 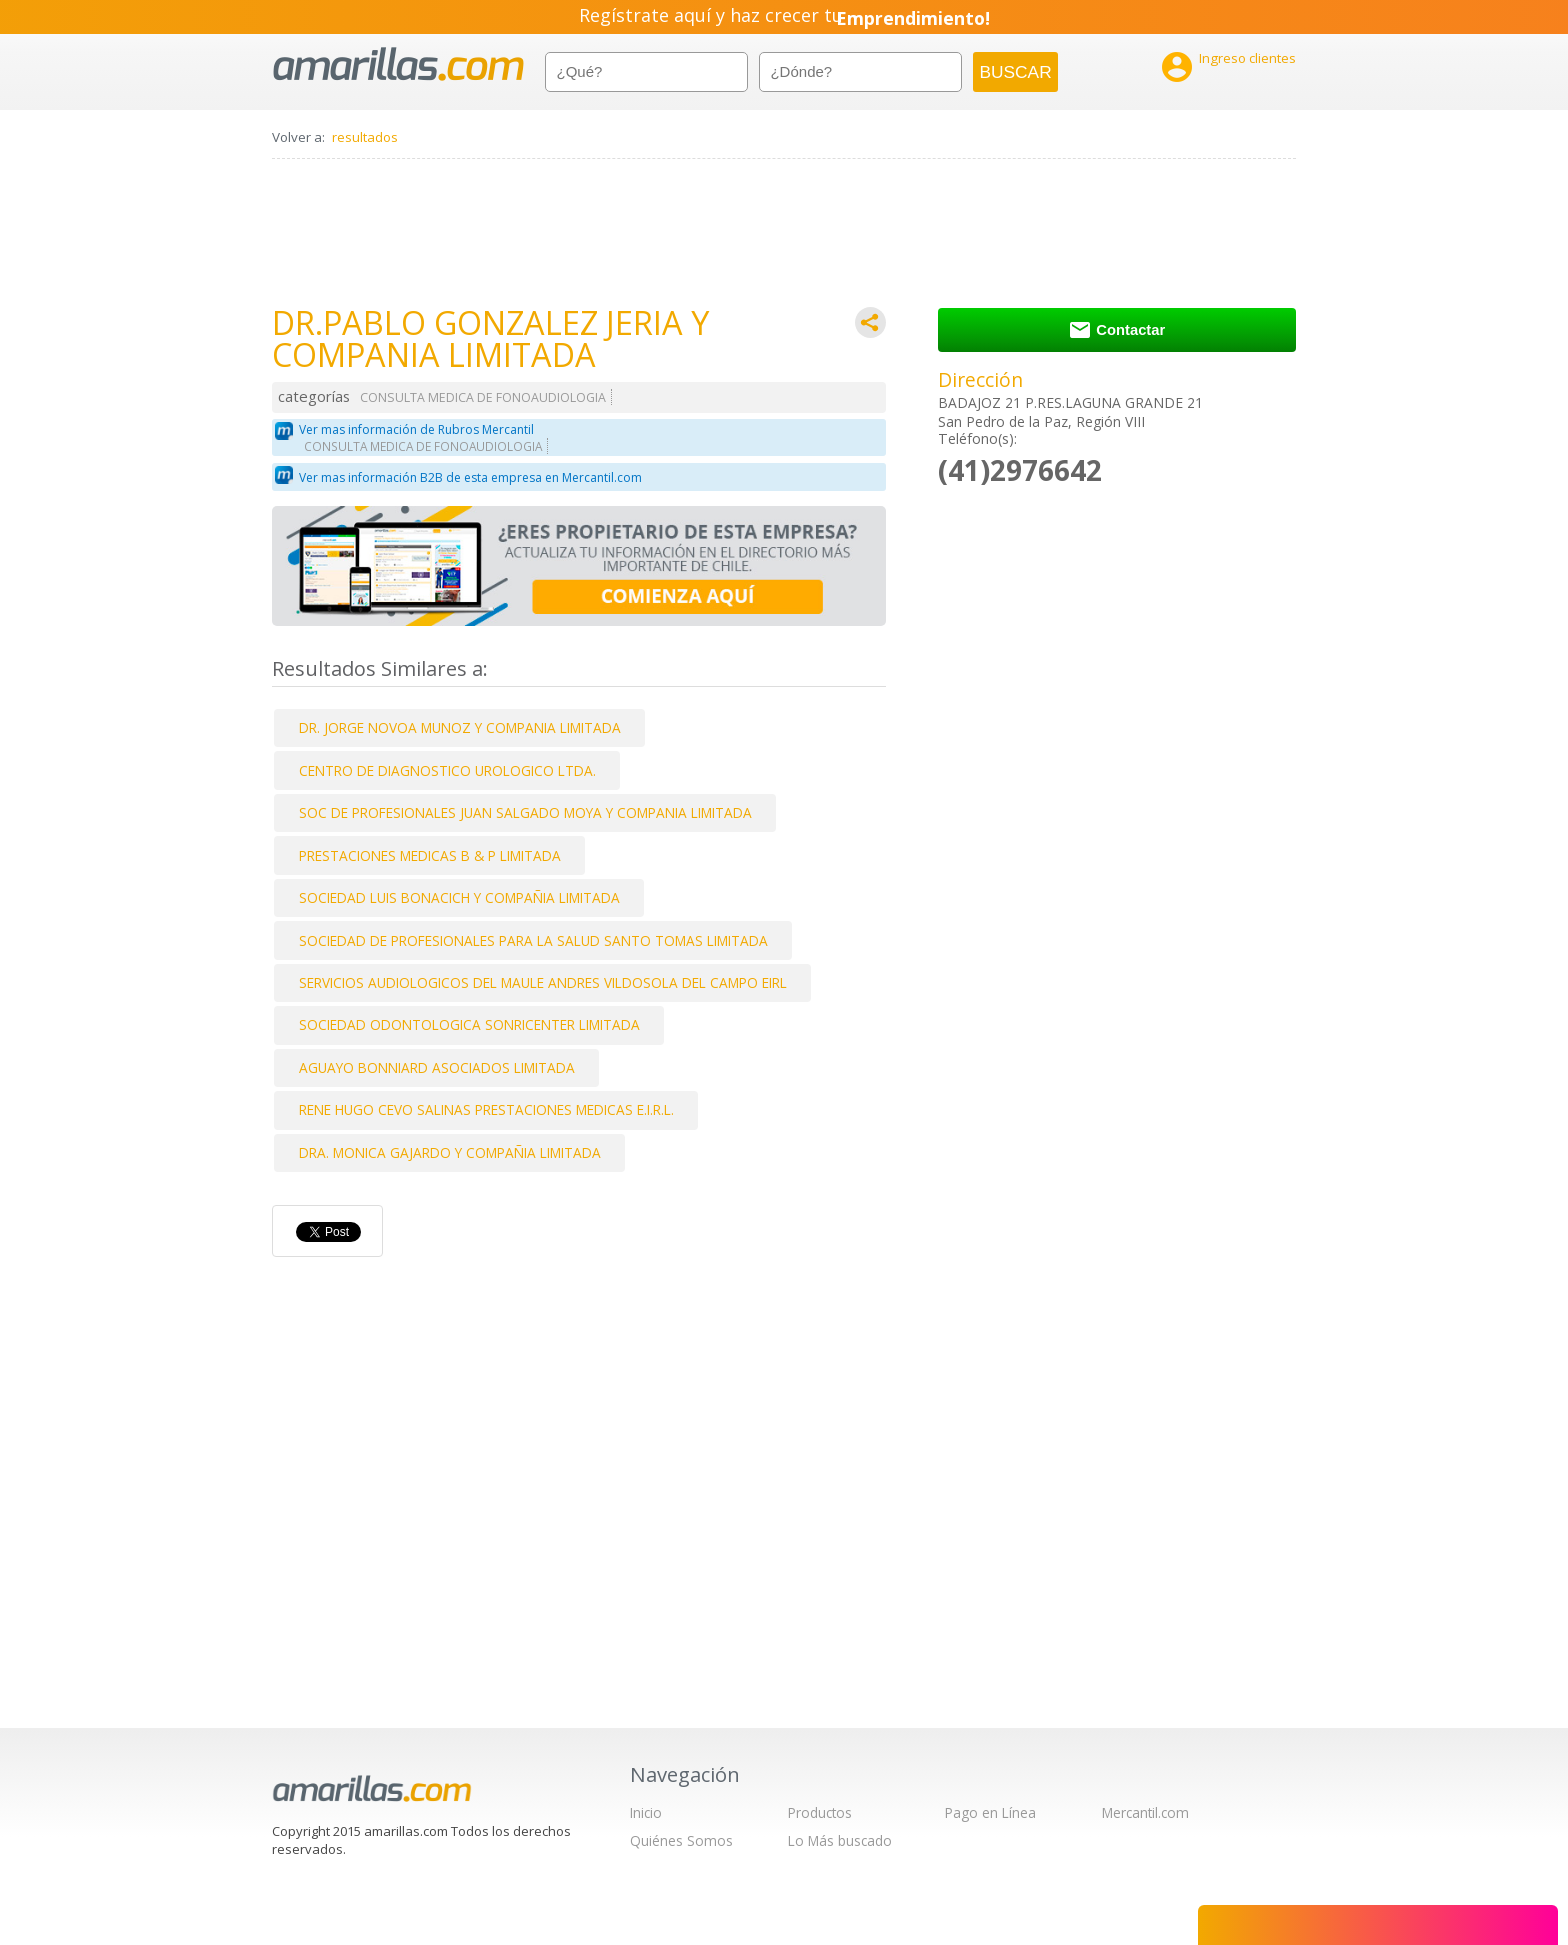 What do you see at coordinates (469, 1024) in the screenshot?
I see `SOCIEDAD ODONTOLOGICA SONRICENTER LIMITADA` at bounding box center [469, 1024].